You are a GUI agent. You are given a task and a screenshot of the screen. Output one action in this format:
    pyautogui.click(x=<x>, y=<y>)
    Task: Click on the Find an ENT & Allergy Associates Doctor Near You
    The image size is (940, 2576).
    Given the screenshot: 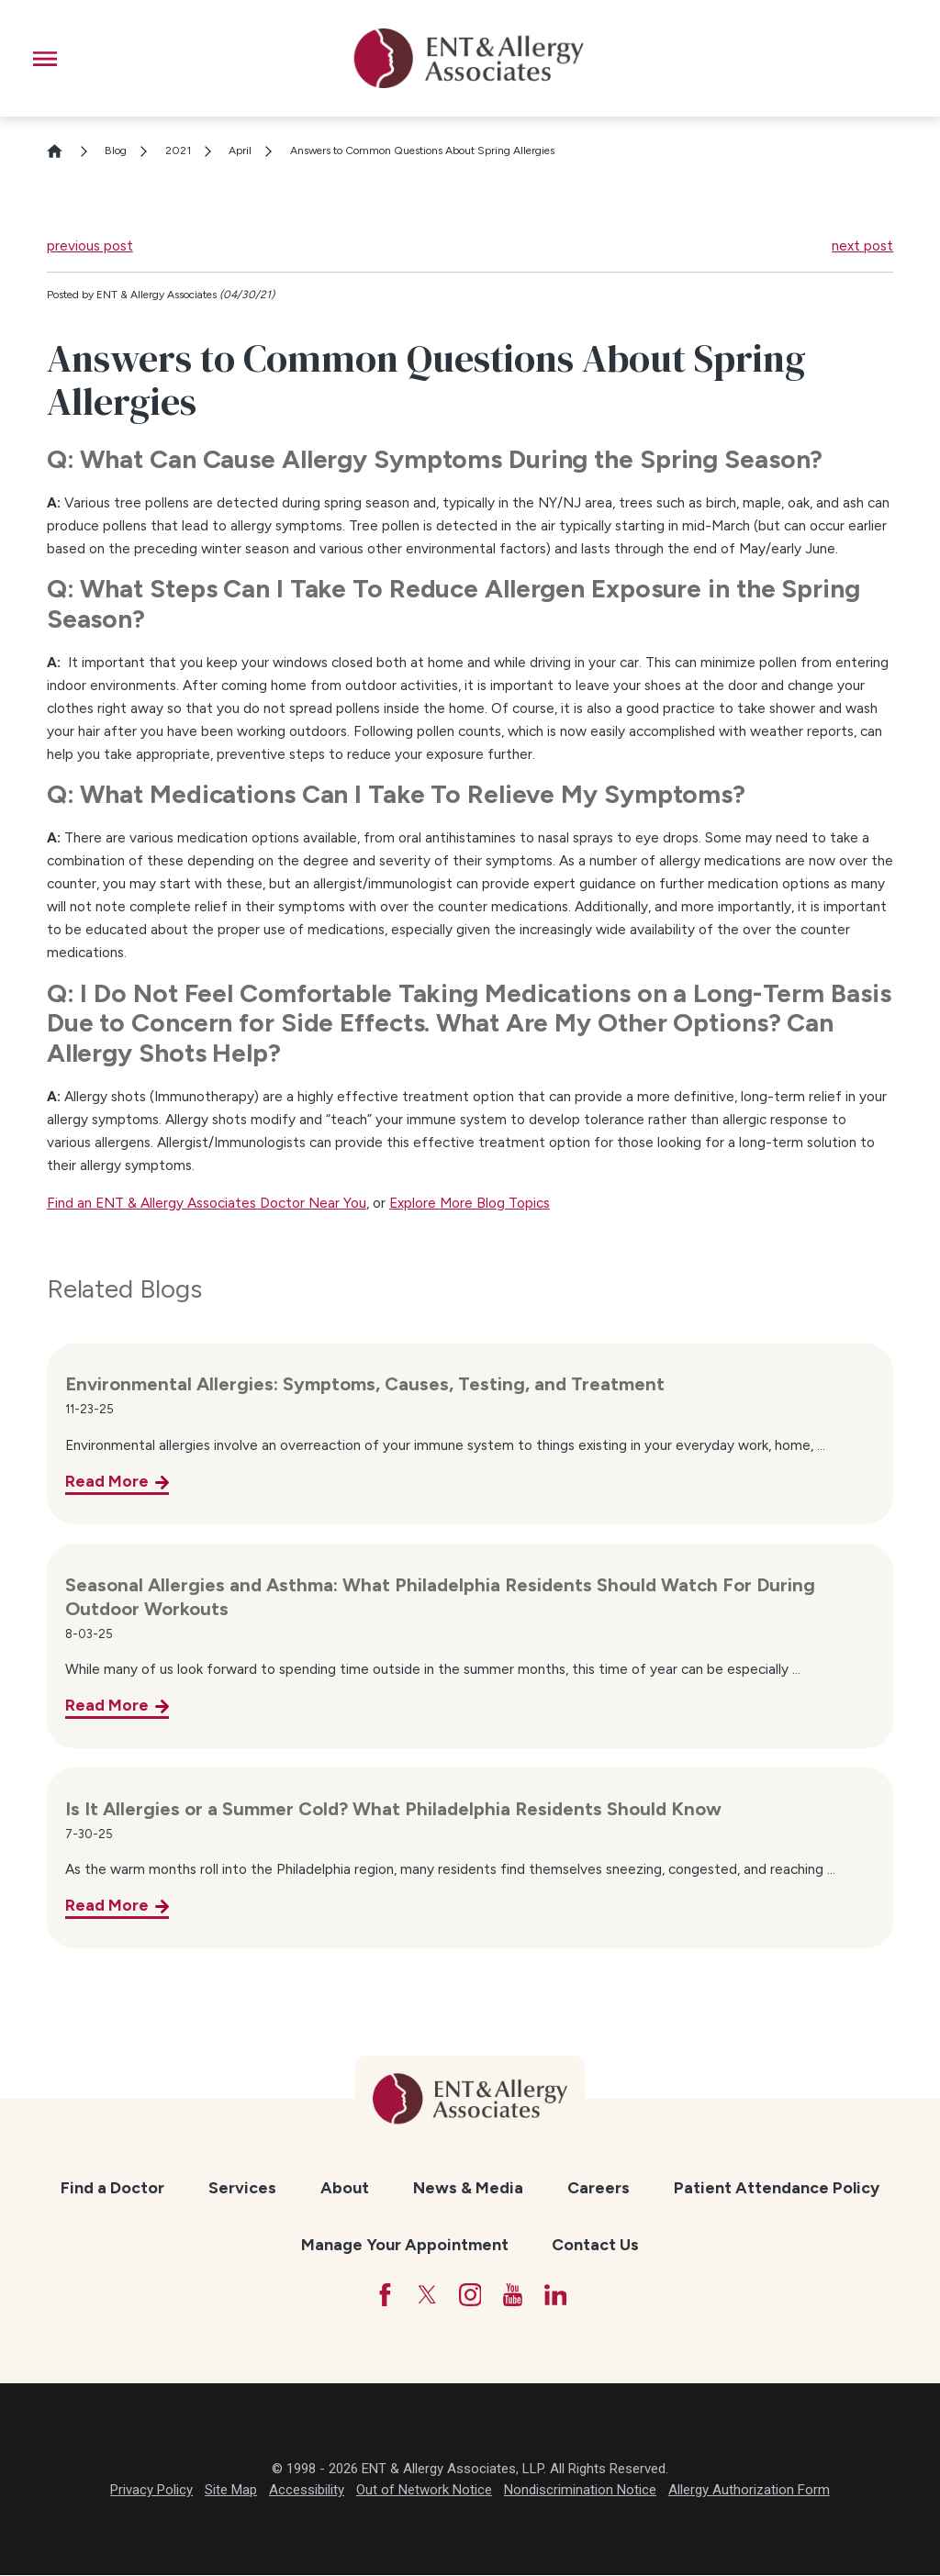 What is the action you would take?
    pyautogui.click(x=206, y=1202)
    